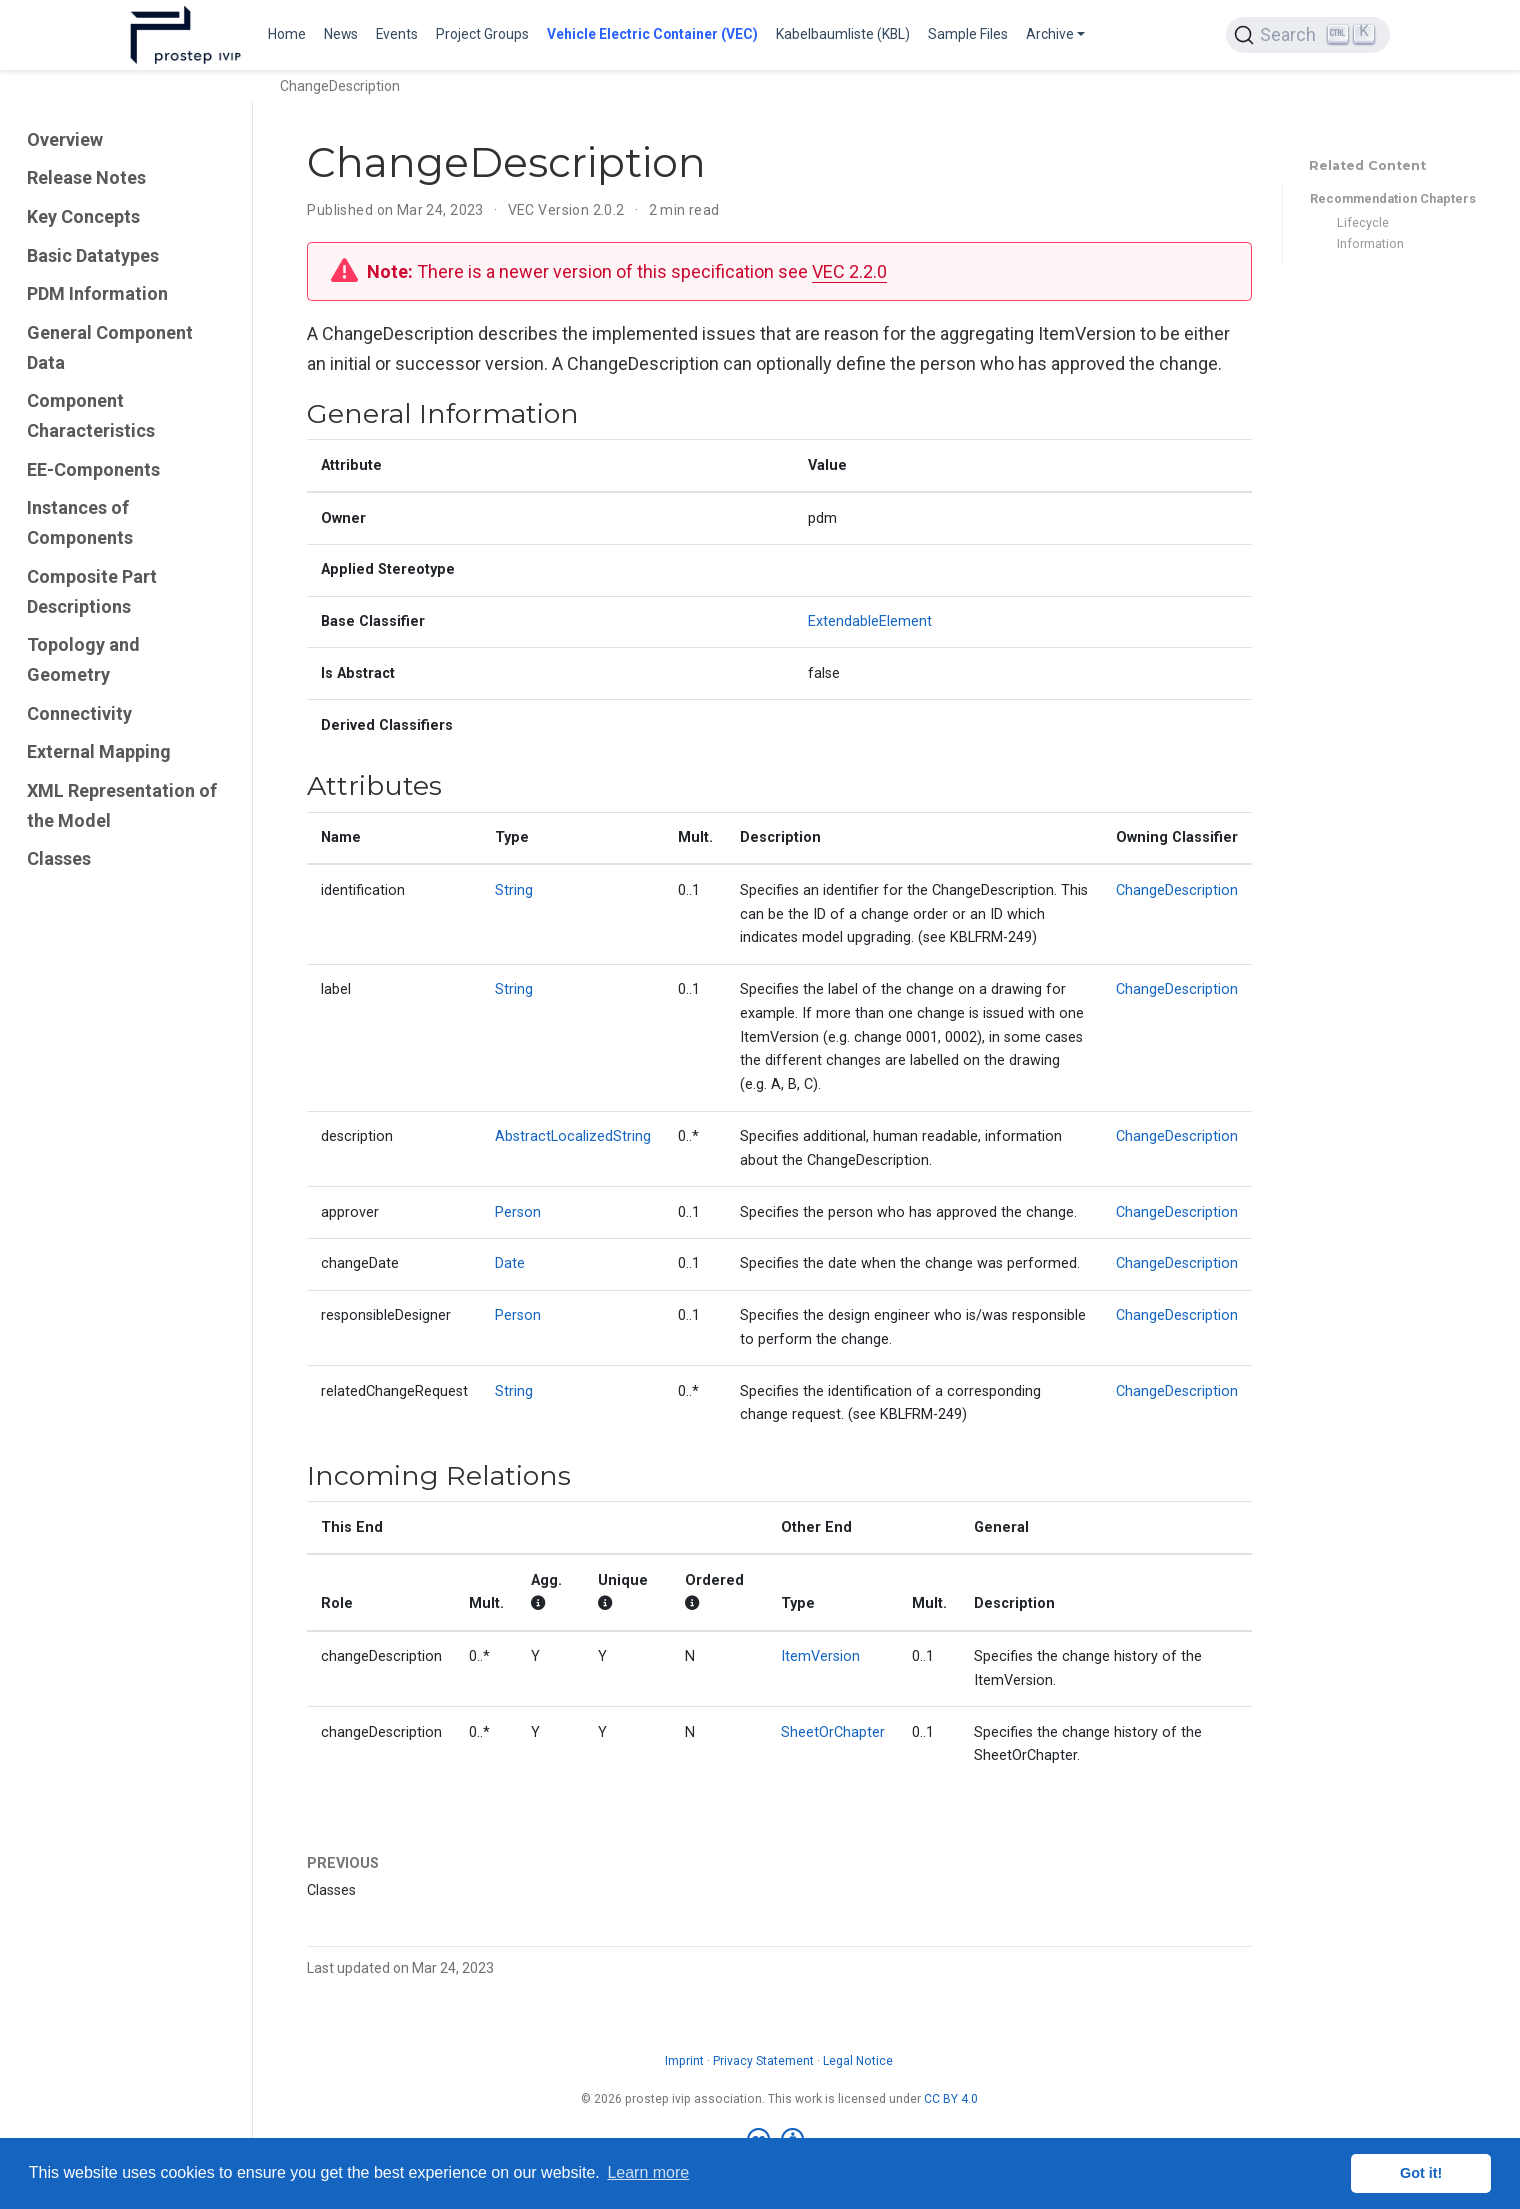 The width and height of the screenshot is (1520, 2209). Describe the element at coordinates (518, 1212) in the screenshot. I see `Person` at that location.